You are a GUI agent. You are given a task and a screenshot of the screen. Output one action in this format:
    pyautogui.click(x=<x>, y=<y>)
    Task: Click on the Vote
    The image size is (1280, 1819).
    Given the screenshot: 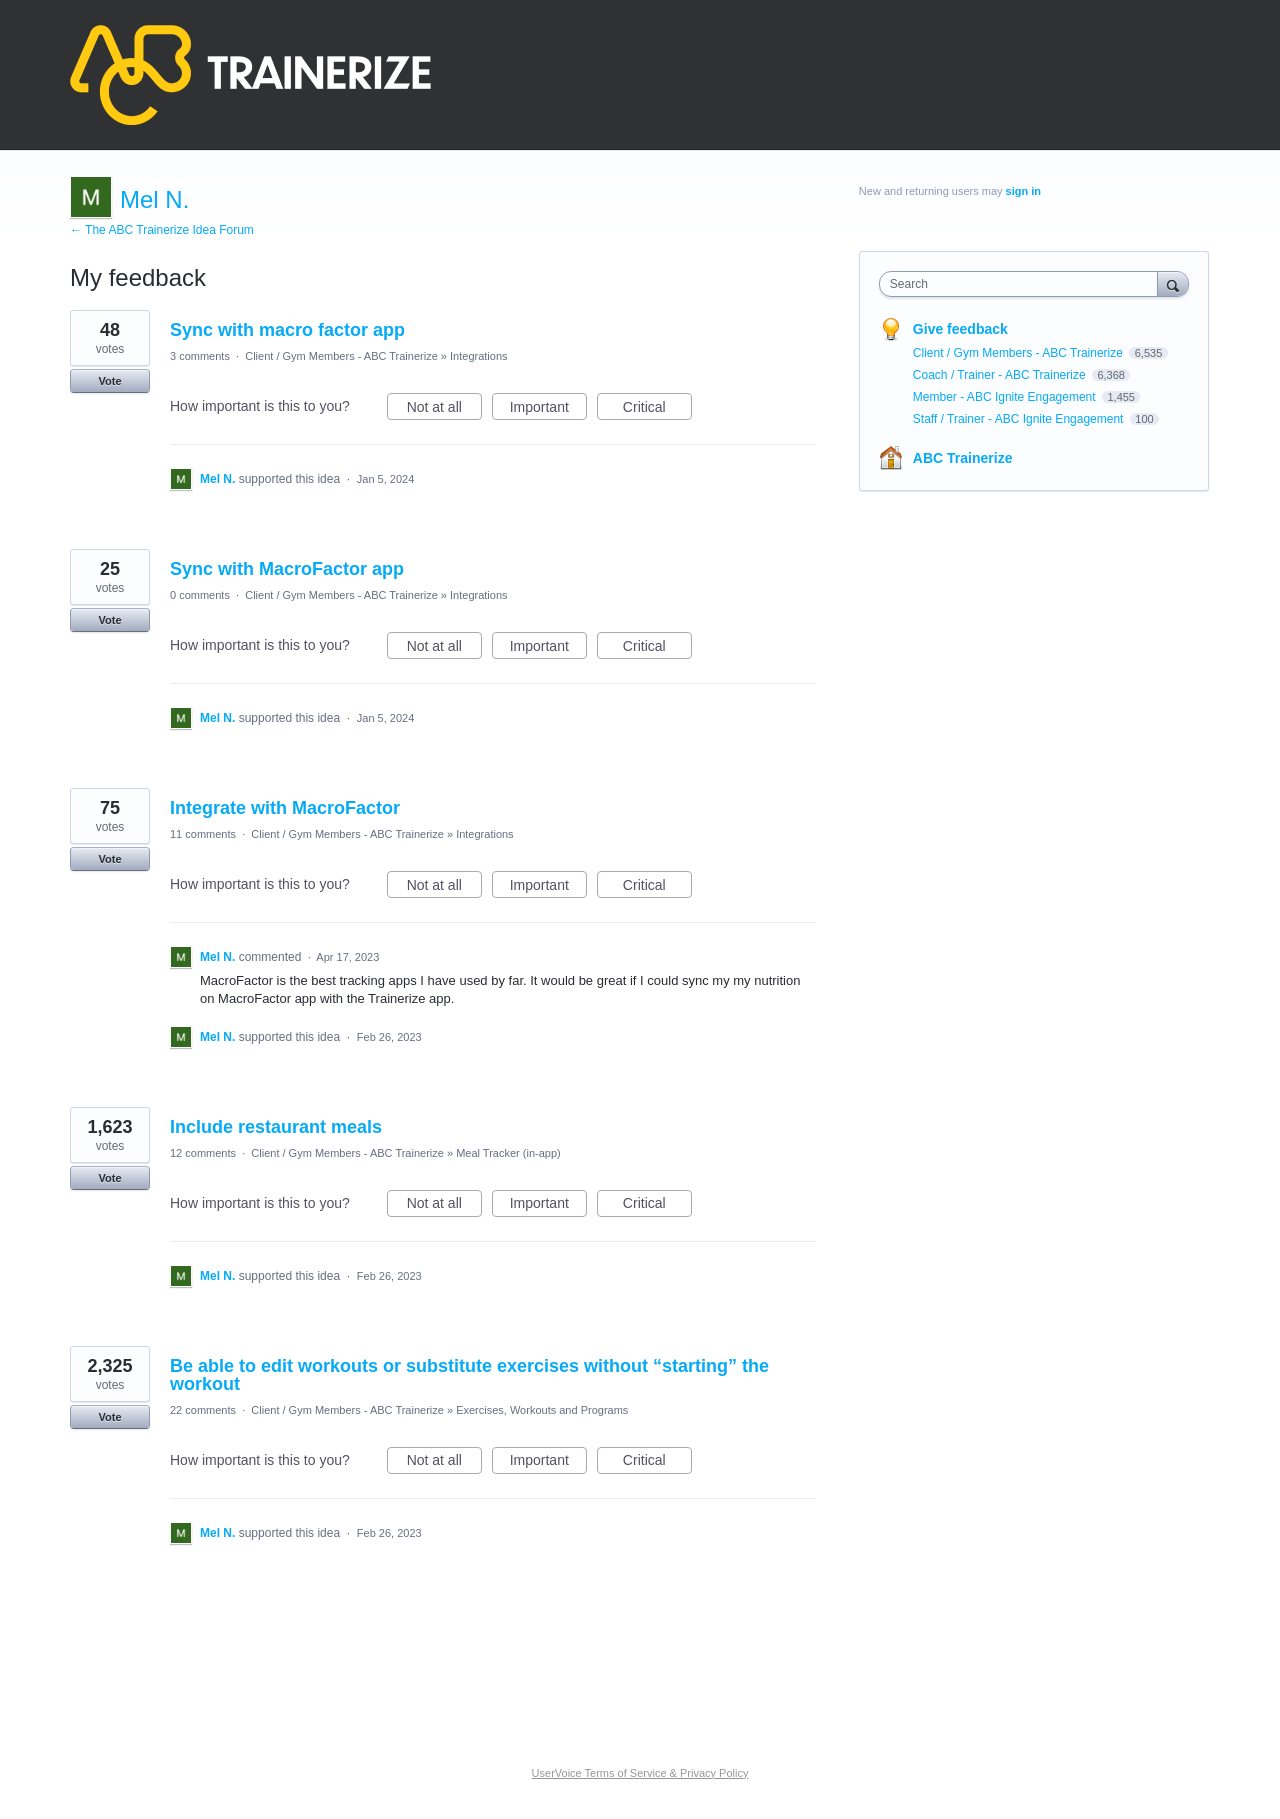 What is the action you would take?
    pyautogui.click(x=109, y=381)
    